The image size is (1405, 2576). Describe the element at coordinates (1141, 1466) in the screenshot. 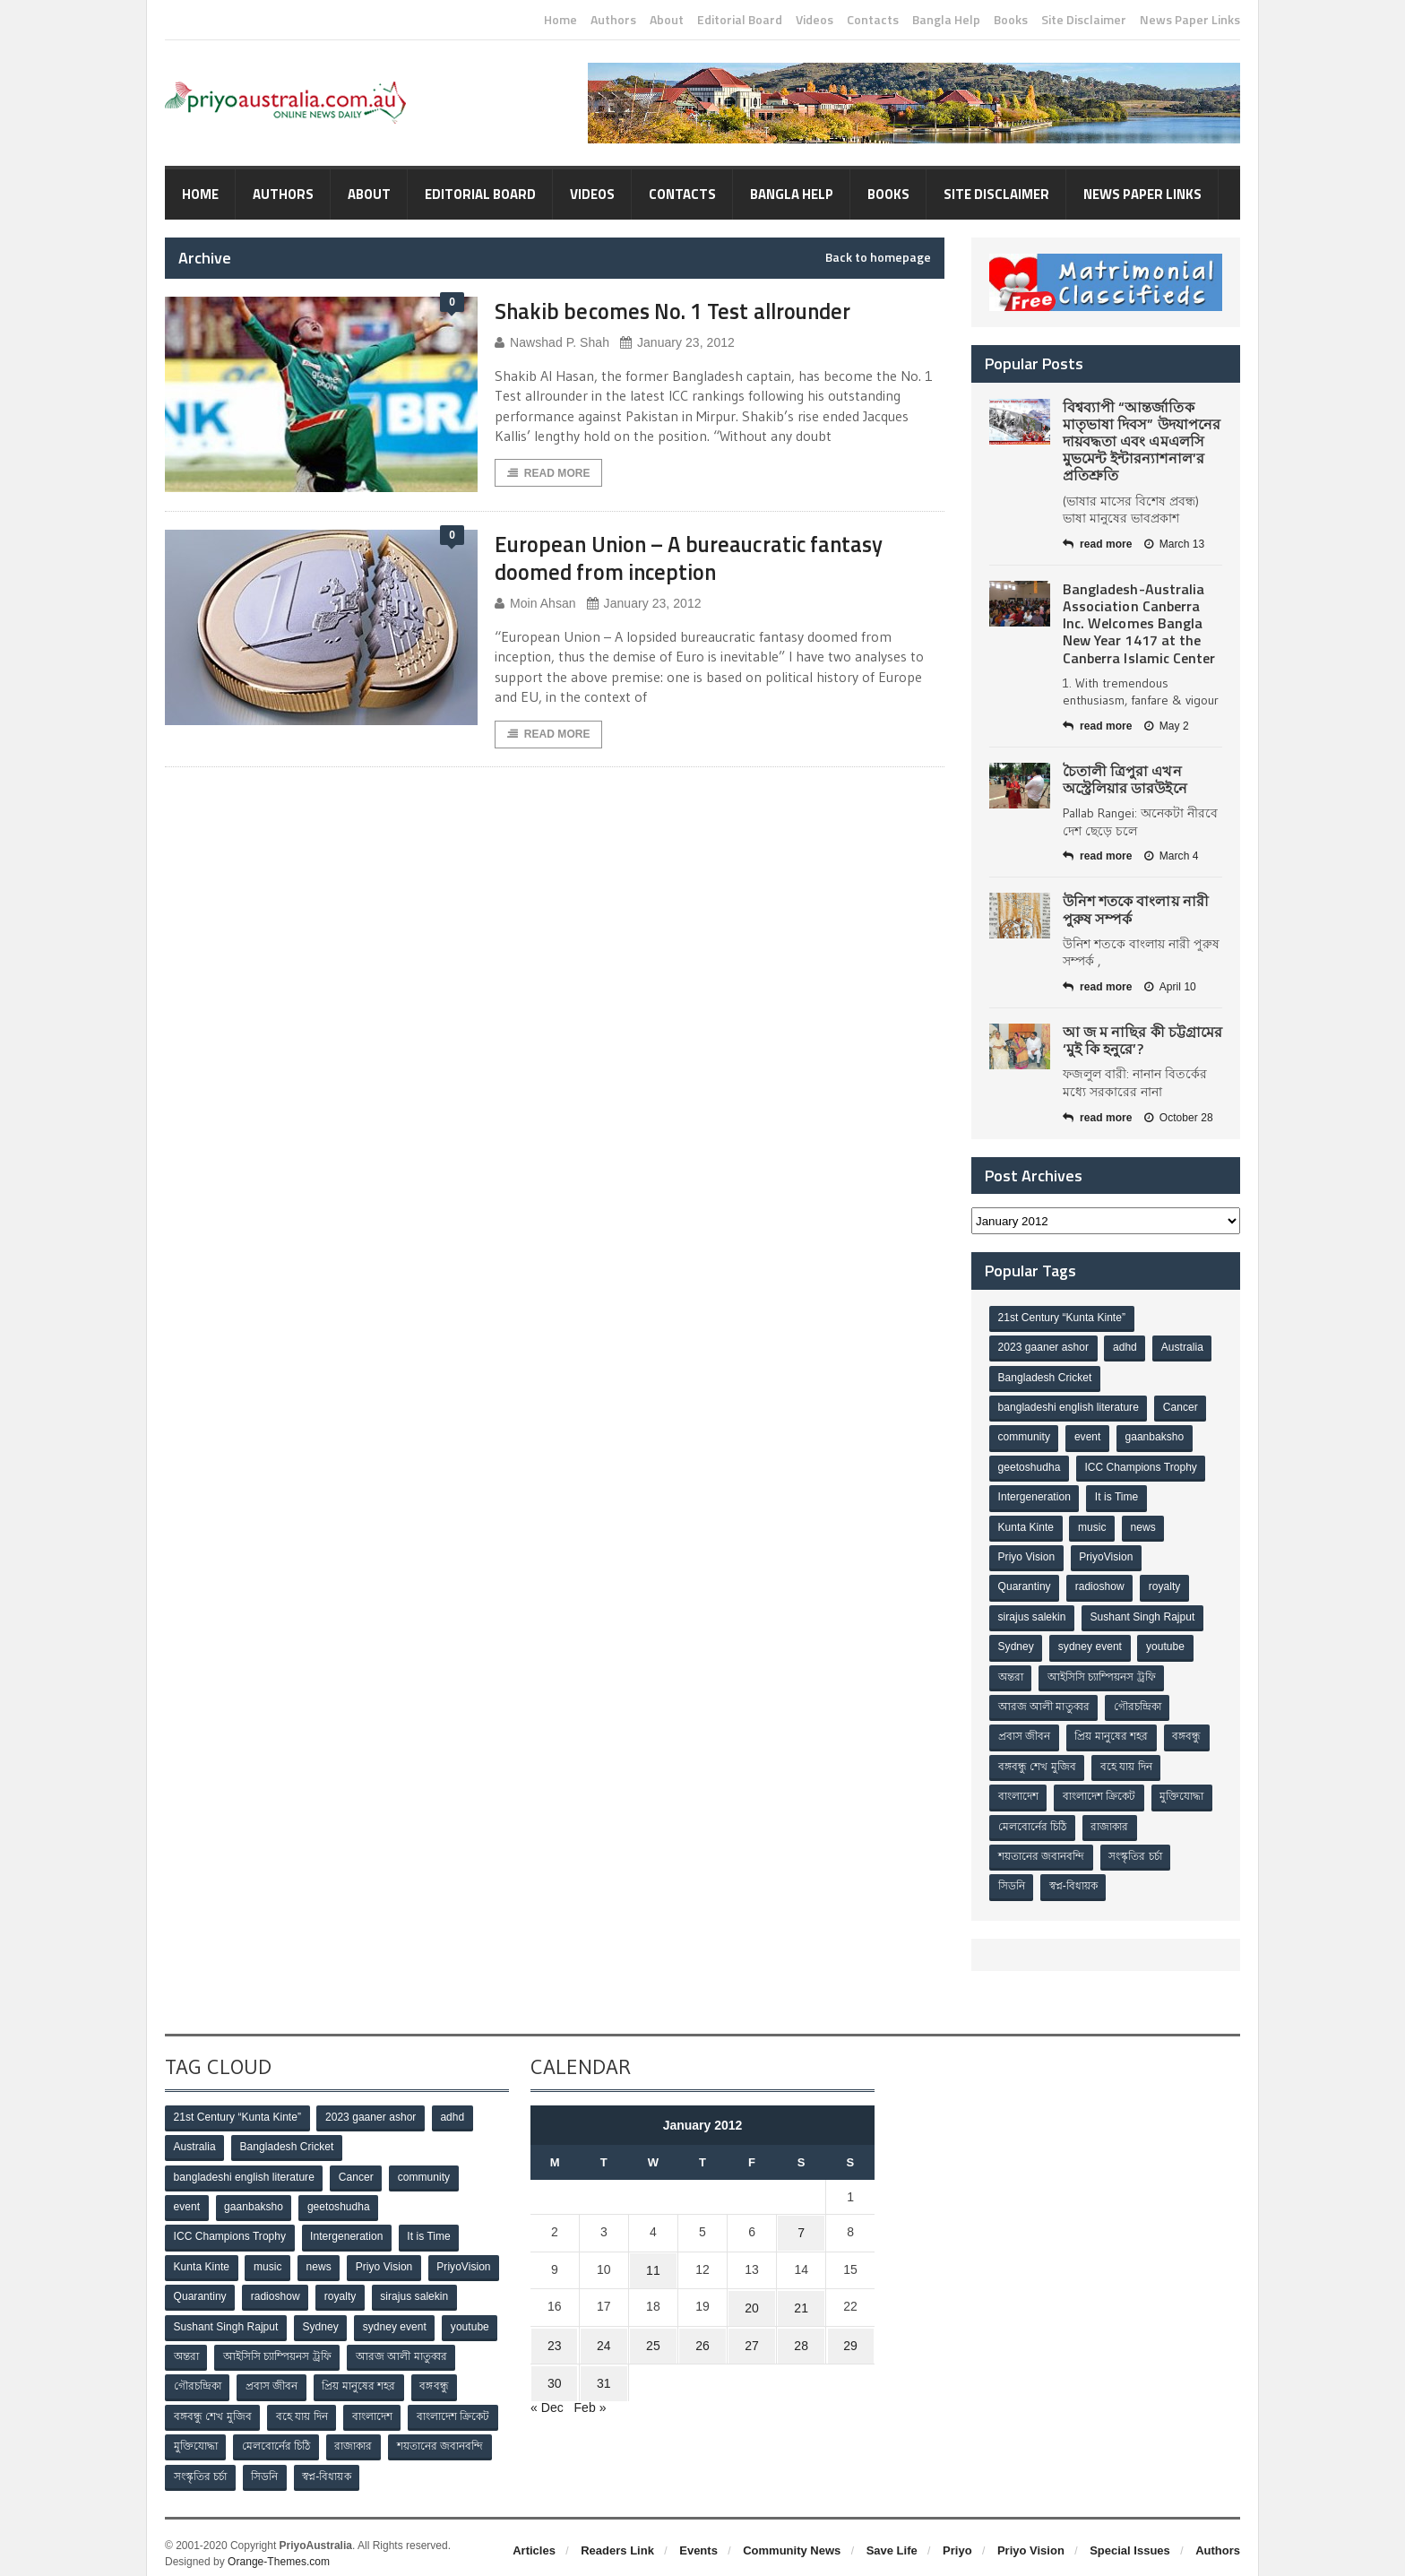

I see `ICC Champions Trophy [ICC Champions Trophy (8 items)]` at that location.